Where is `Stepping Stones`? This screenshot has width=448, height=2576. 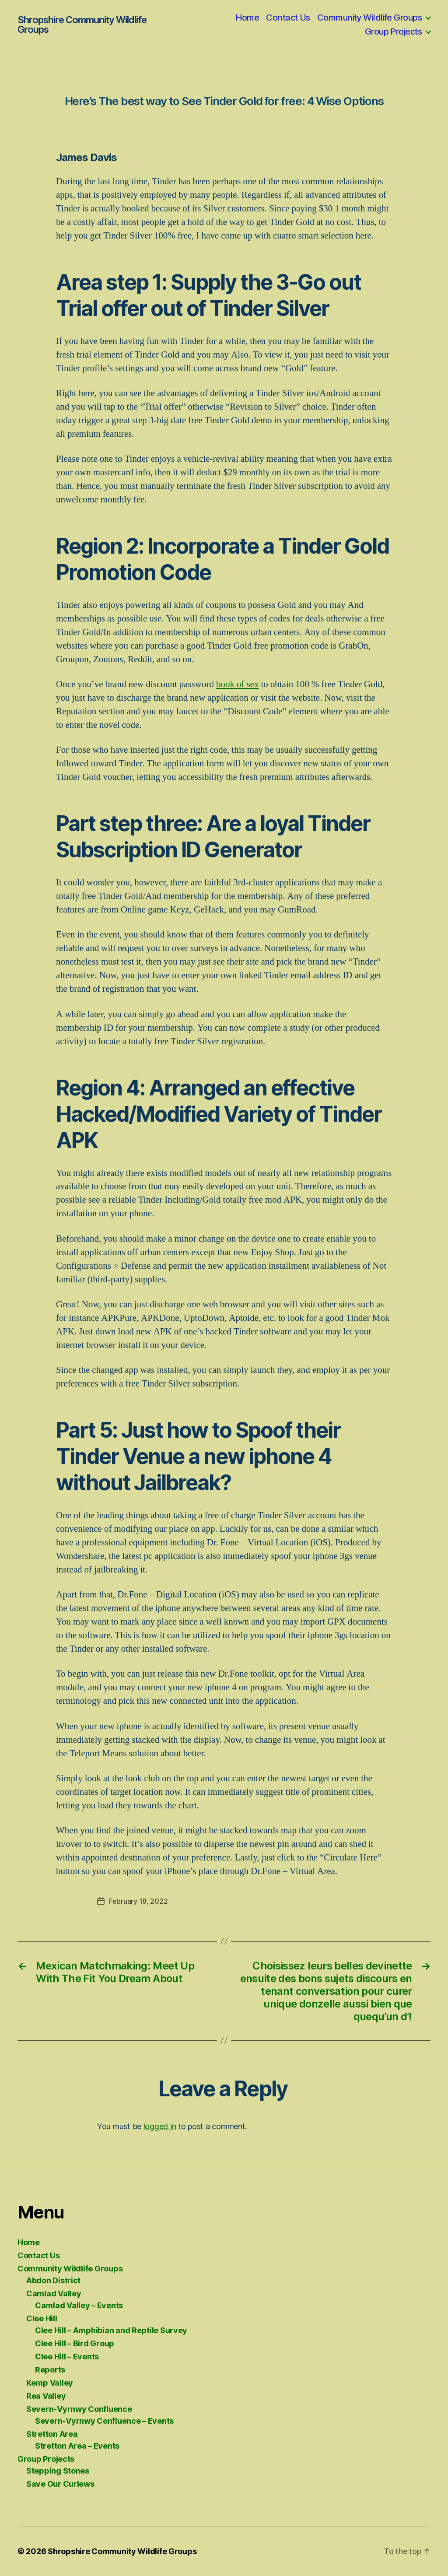 Stepping Stones is located at coordinates (57, 2470).